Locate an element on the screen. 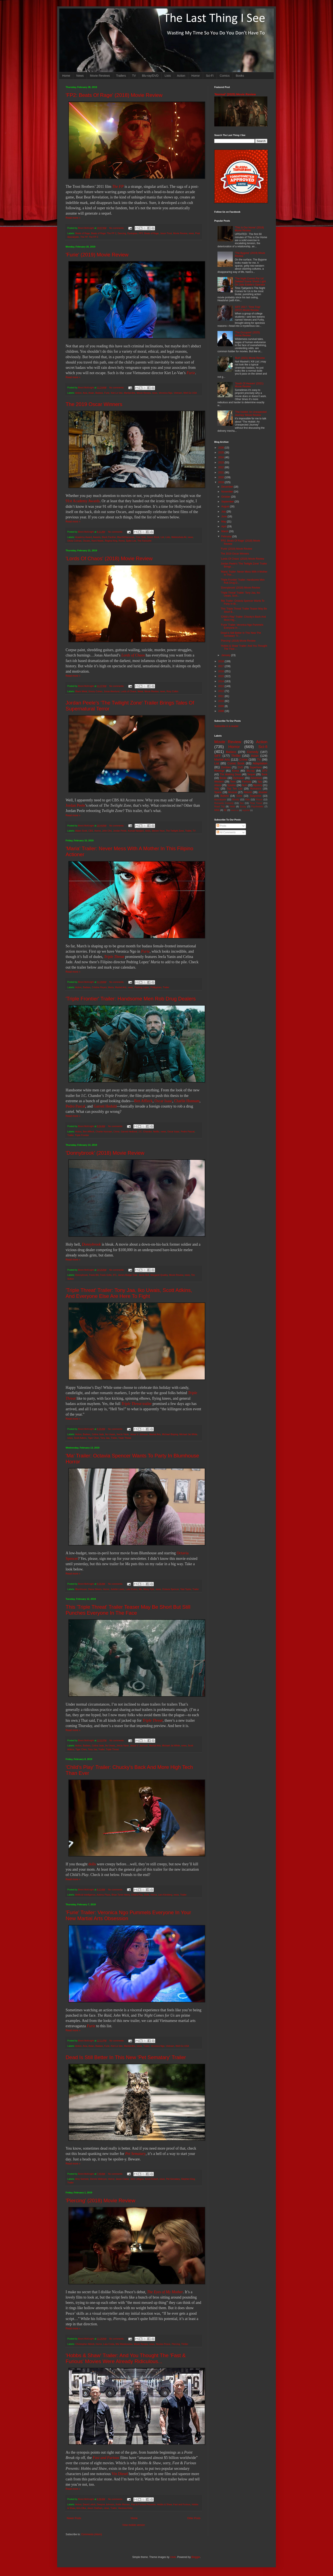 The height and width of the screenshot is (2576, 333). Books is located at coordinates (240, 75).